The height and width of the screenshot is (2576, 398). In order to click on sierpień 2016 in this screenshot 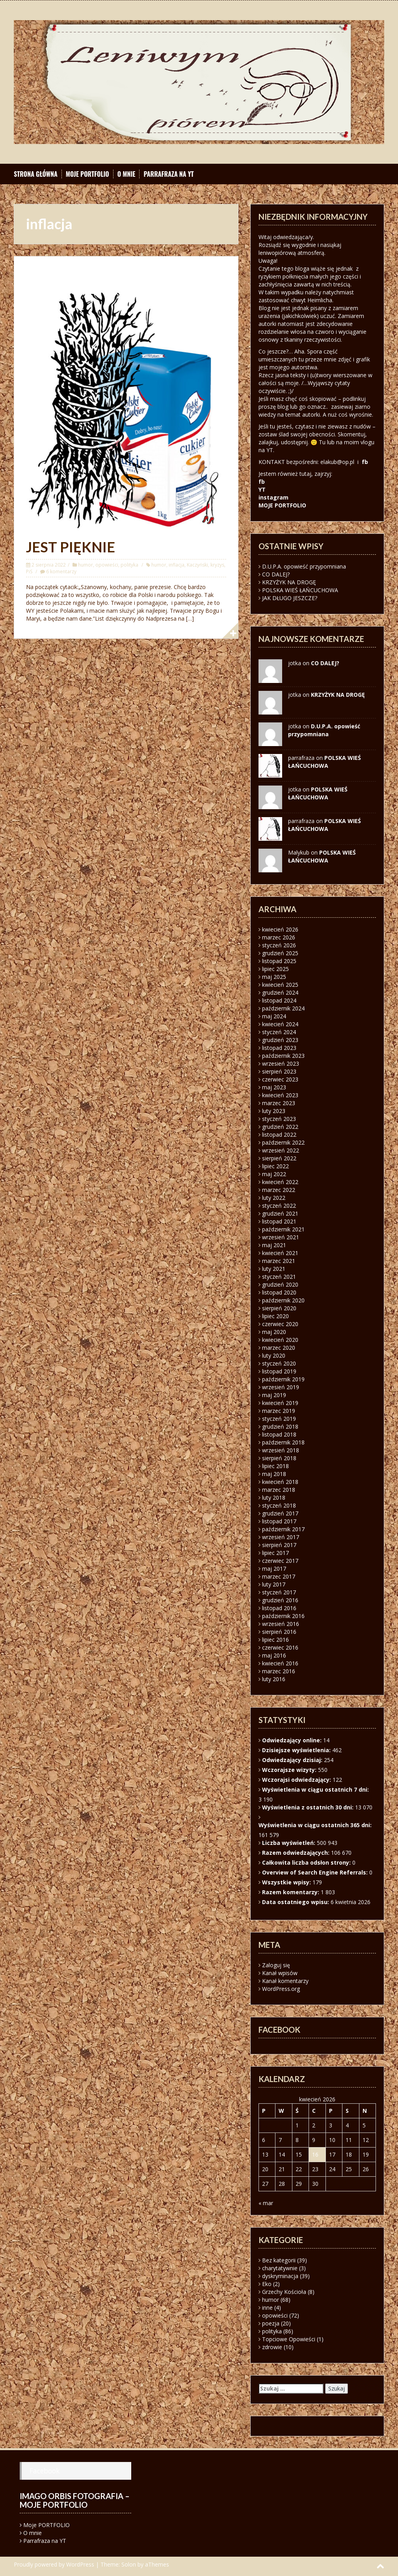, I will do `click(279, 1631)`.